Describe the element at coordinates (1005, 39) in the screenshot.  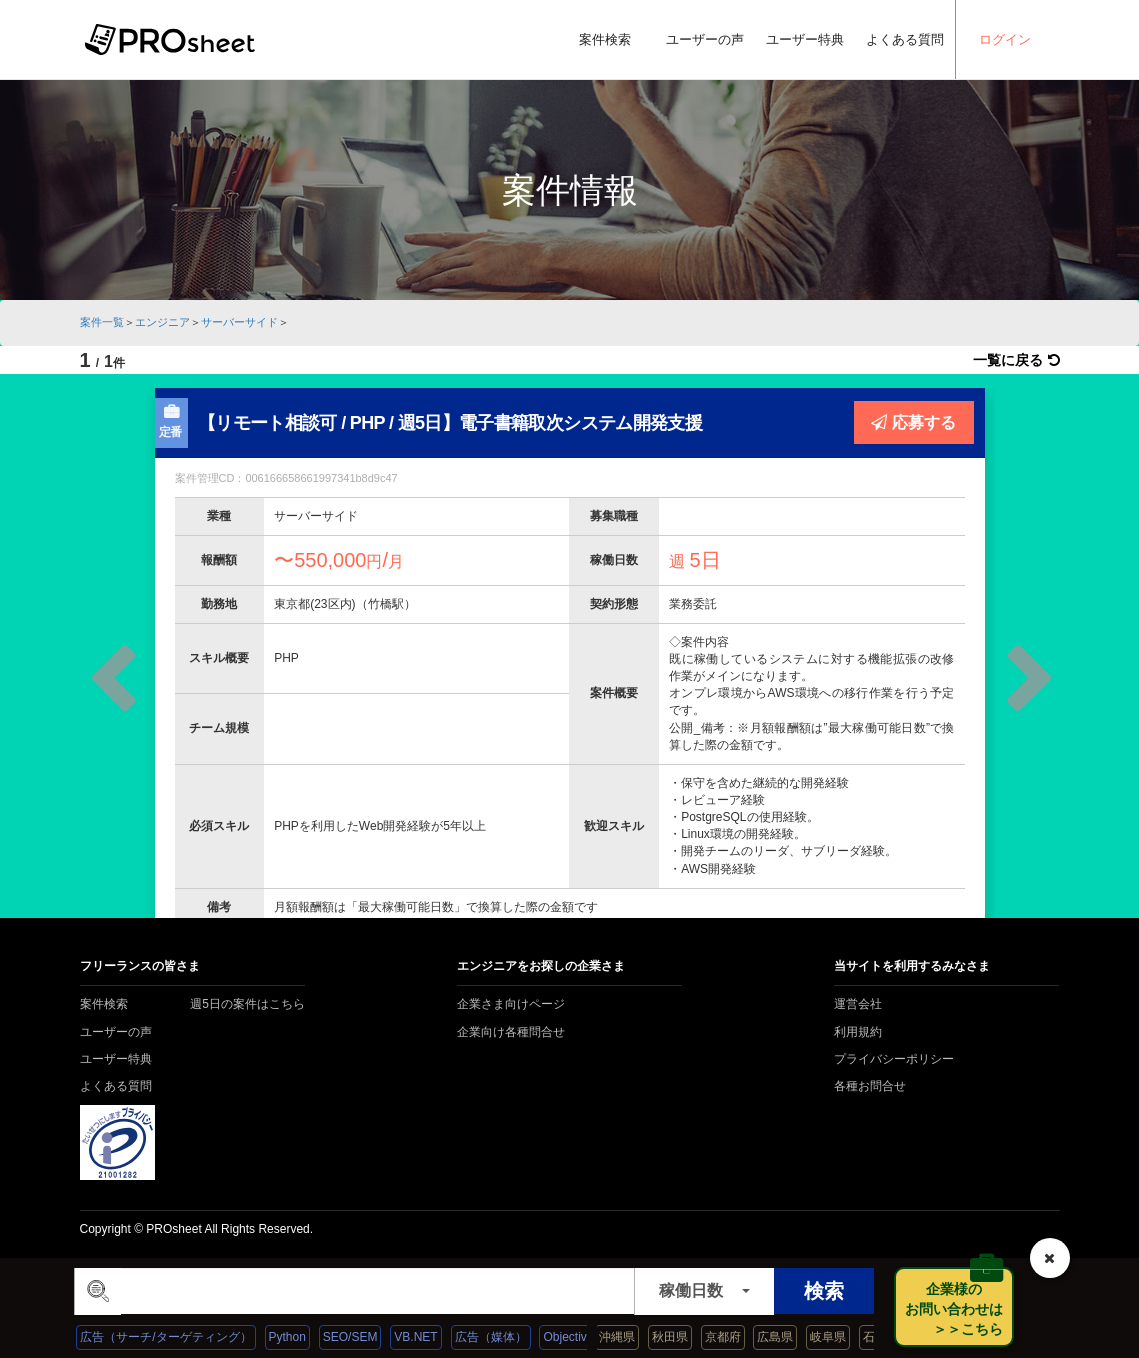
I see `ログイン` at that location.